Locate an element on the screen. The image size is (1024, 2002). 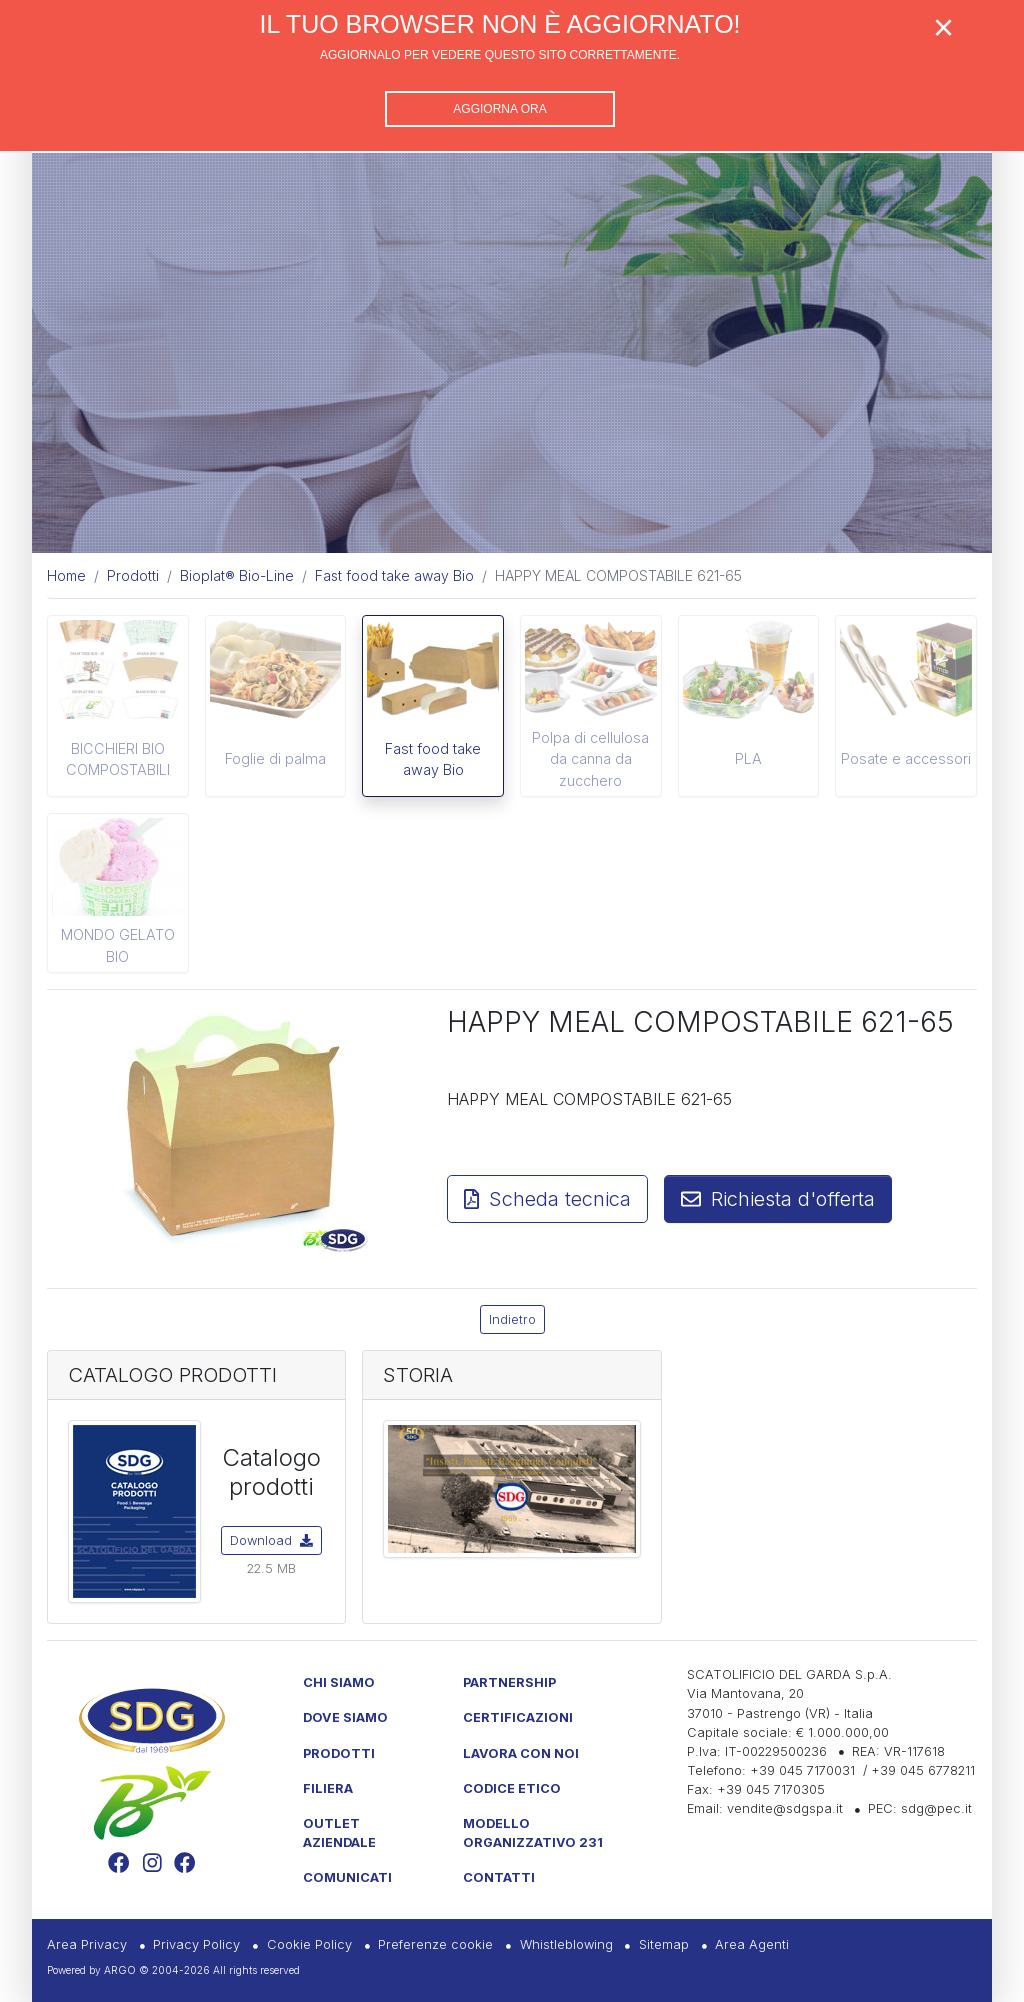
+39 045 6778211 is located at coordinates (923, 1770).